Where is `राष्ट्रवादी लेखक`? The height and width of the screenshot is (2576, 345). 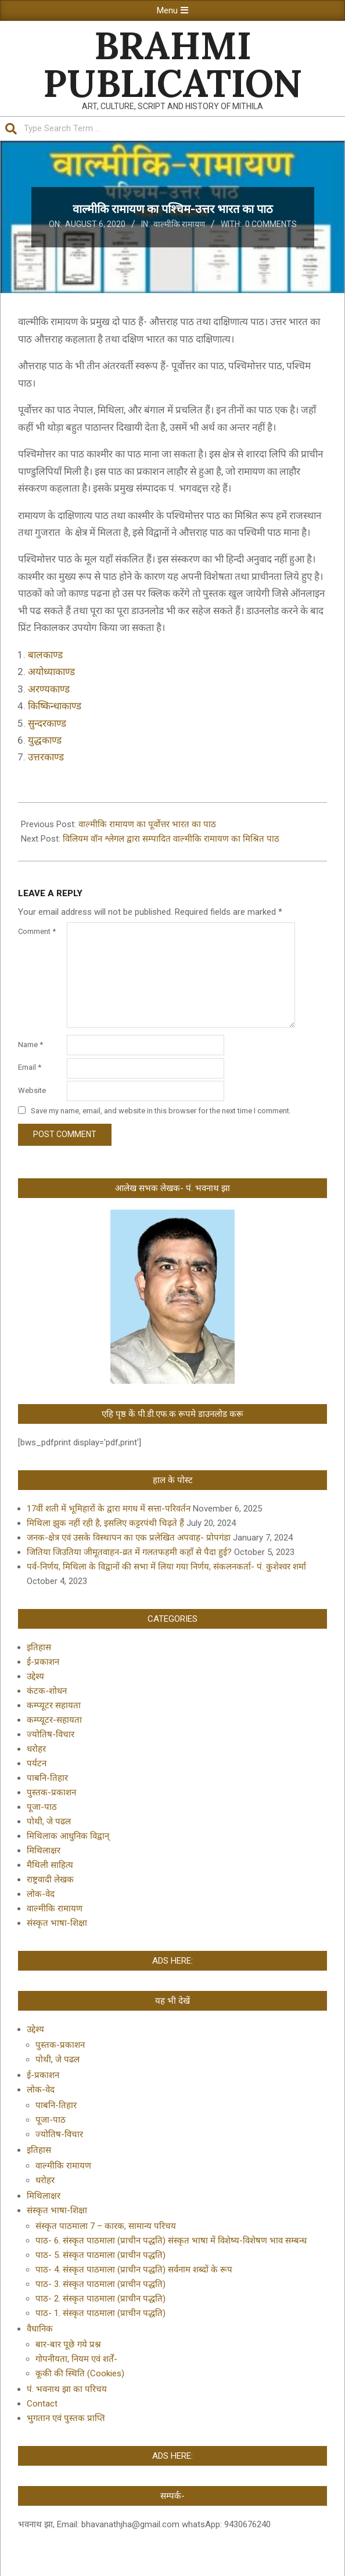 राष्ट्रवादी लेखक is located at coordinates (50, 1879).